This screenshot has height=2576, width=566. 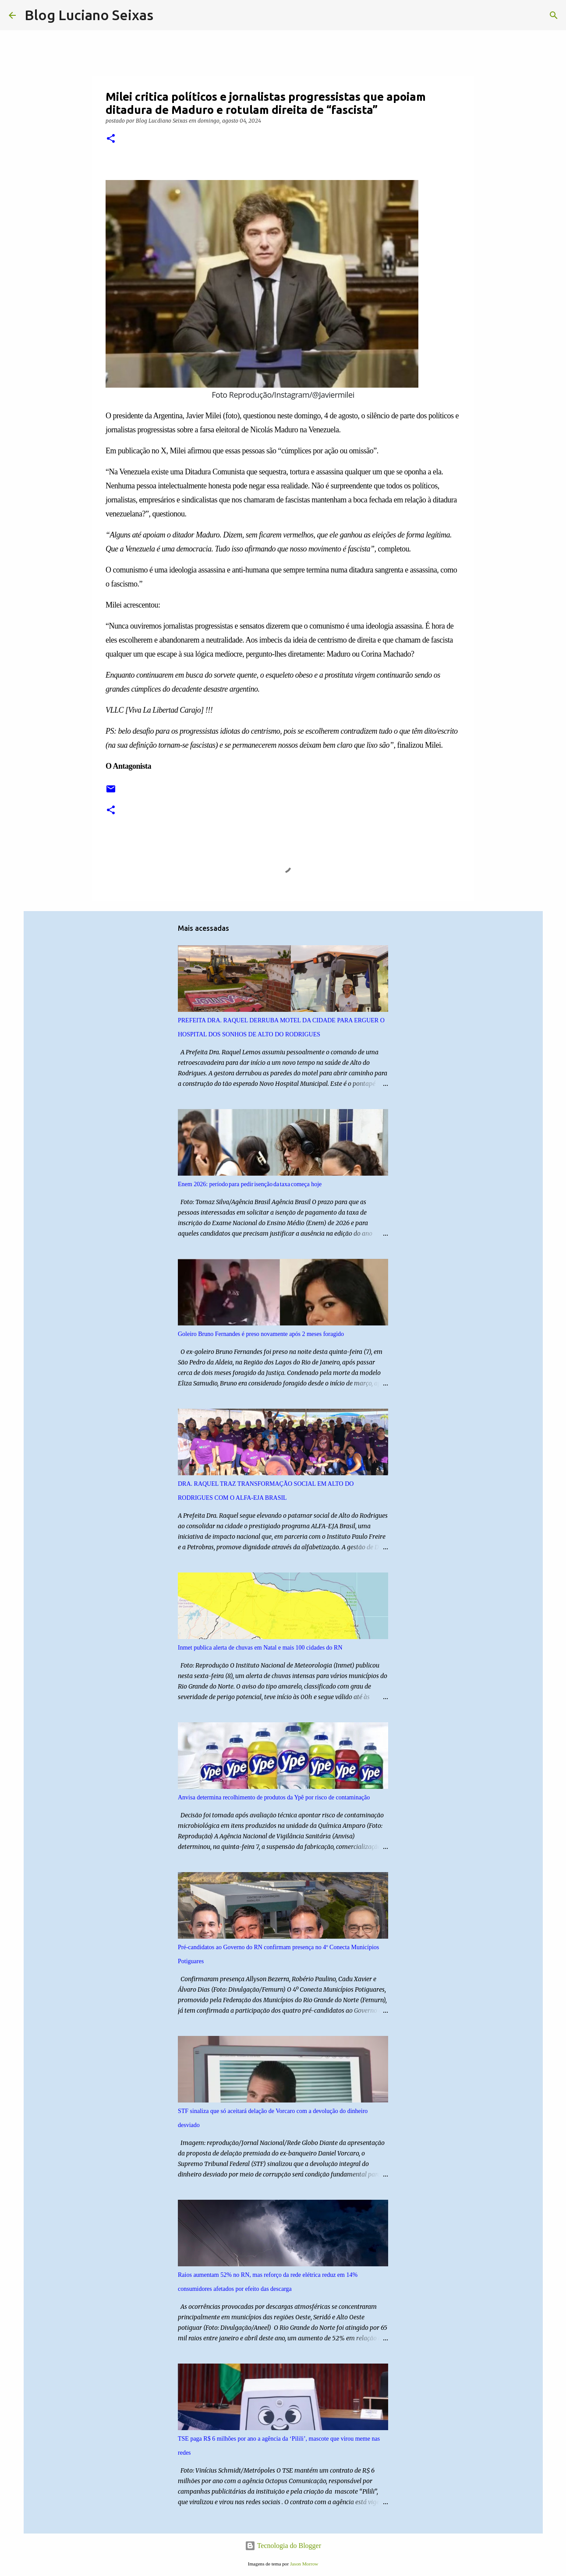 I want to click on [button], so click(x=111, y=139).